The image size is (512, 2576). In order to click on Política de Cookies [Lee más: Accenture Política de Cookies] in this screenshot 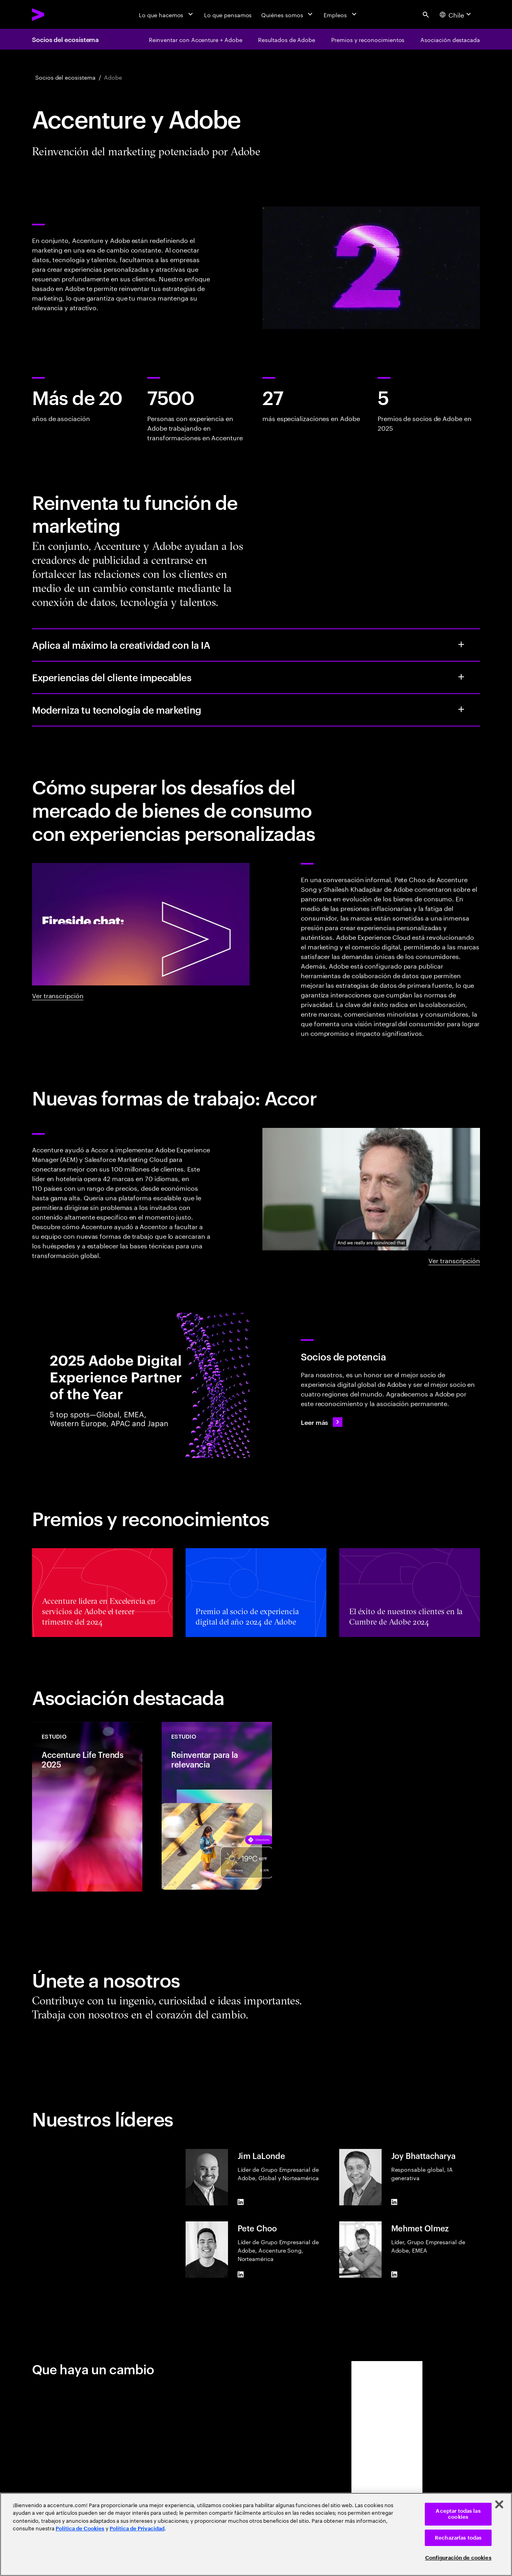, I will do `click(80, 2528)`.